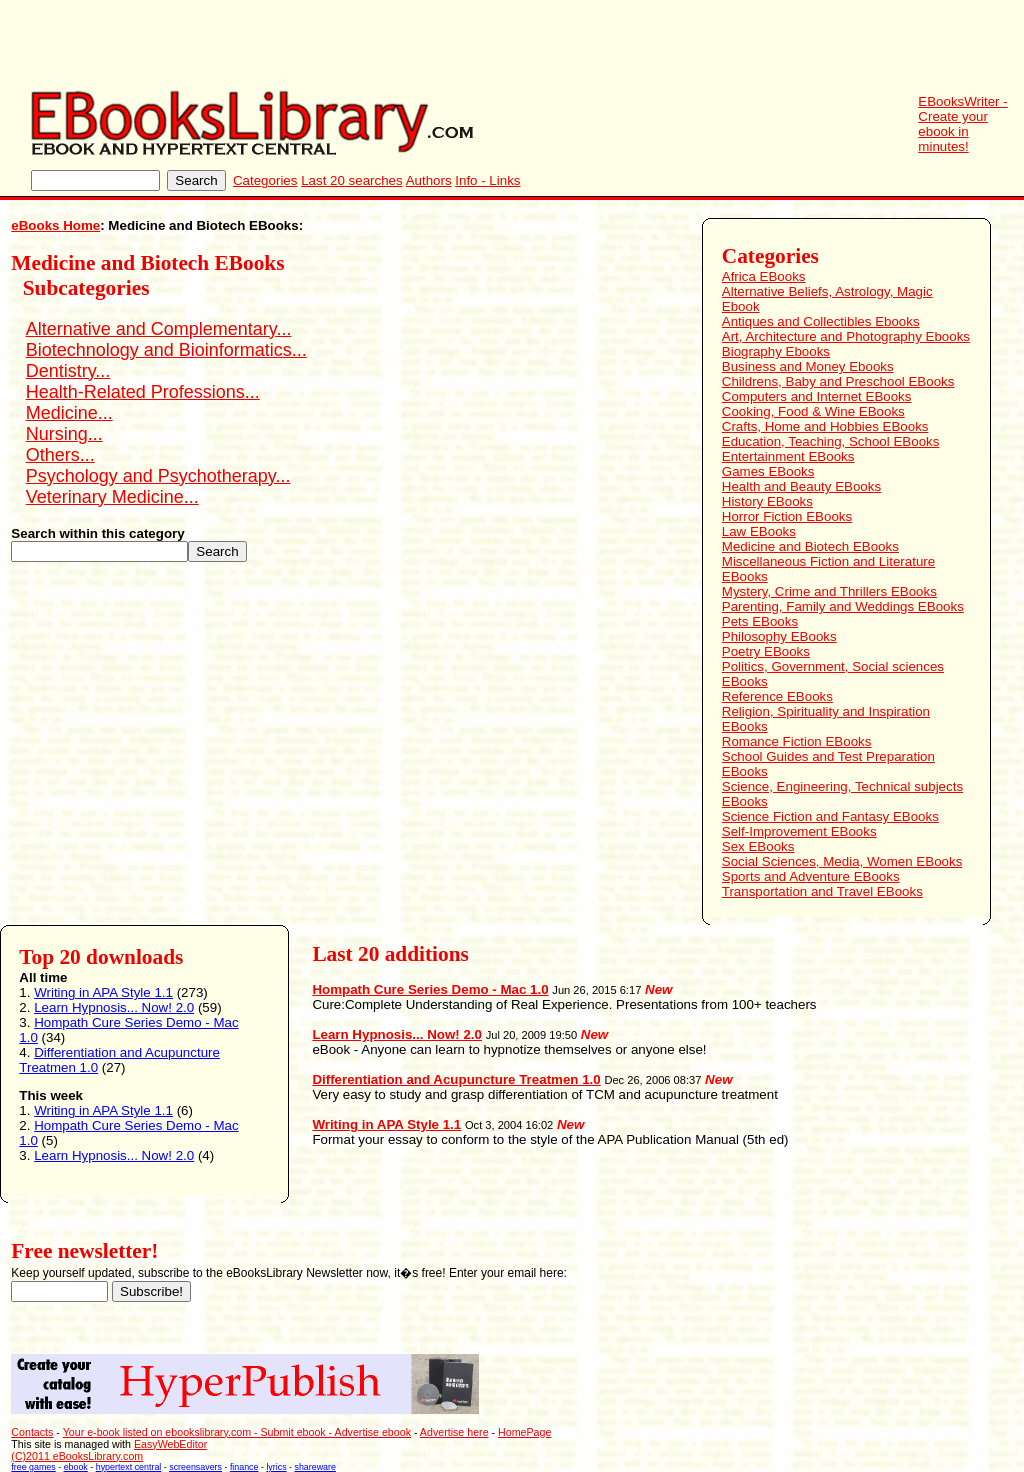  What do you see at coordinates (830, 816) in the screenshot?
I see `Science Fiction and Fantasy EBooks` at bounding box center [830, 816].